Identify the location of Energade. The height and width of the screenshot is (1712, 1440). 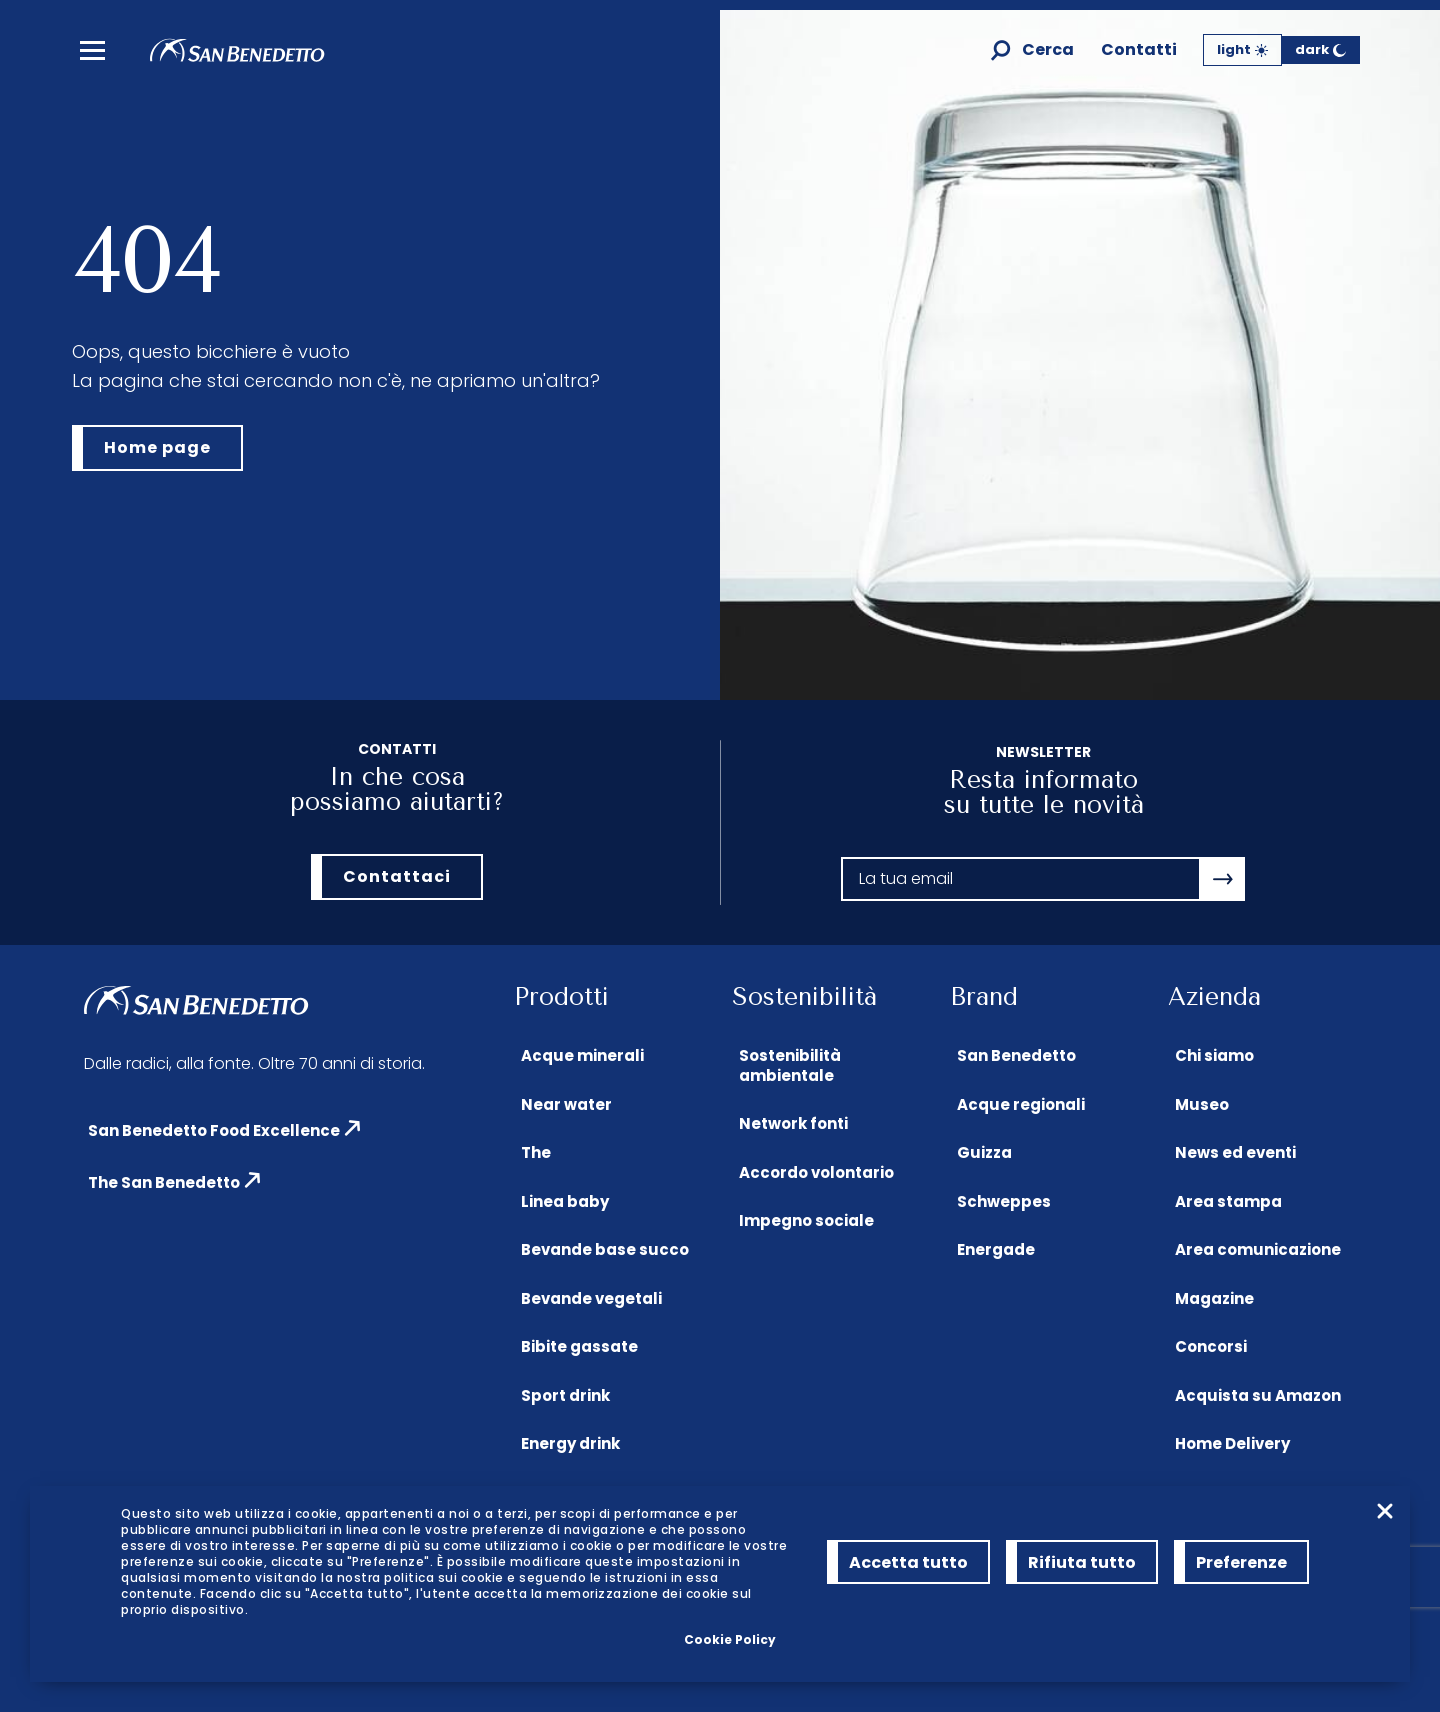
(996, 1249).